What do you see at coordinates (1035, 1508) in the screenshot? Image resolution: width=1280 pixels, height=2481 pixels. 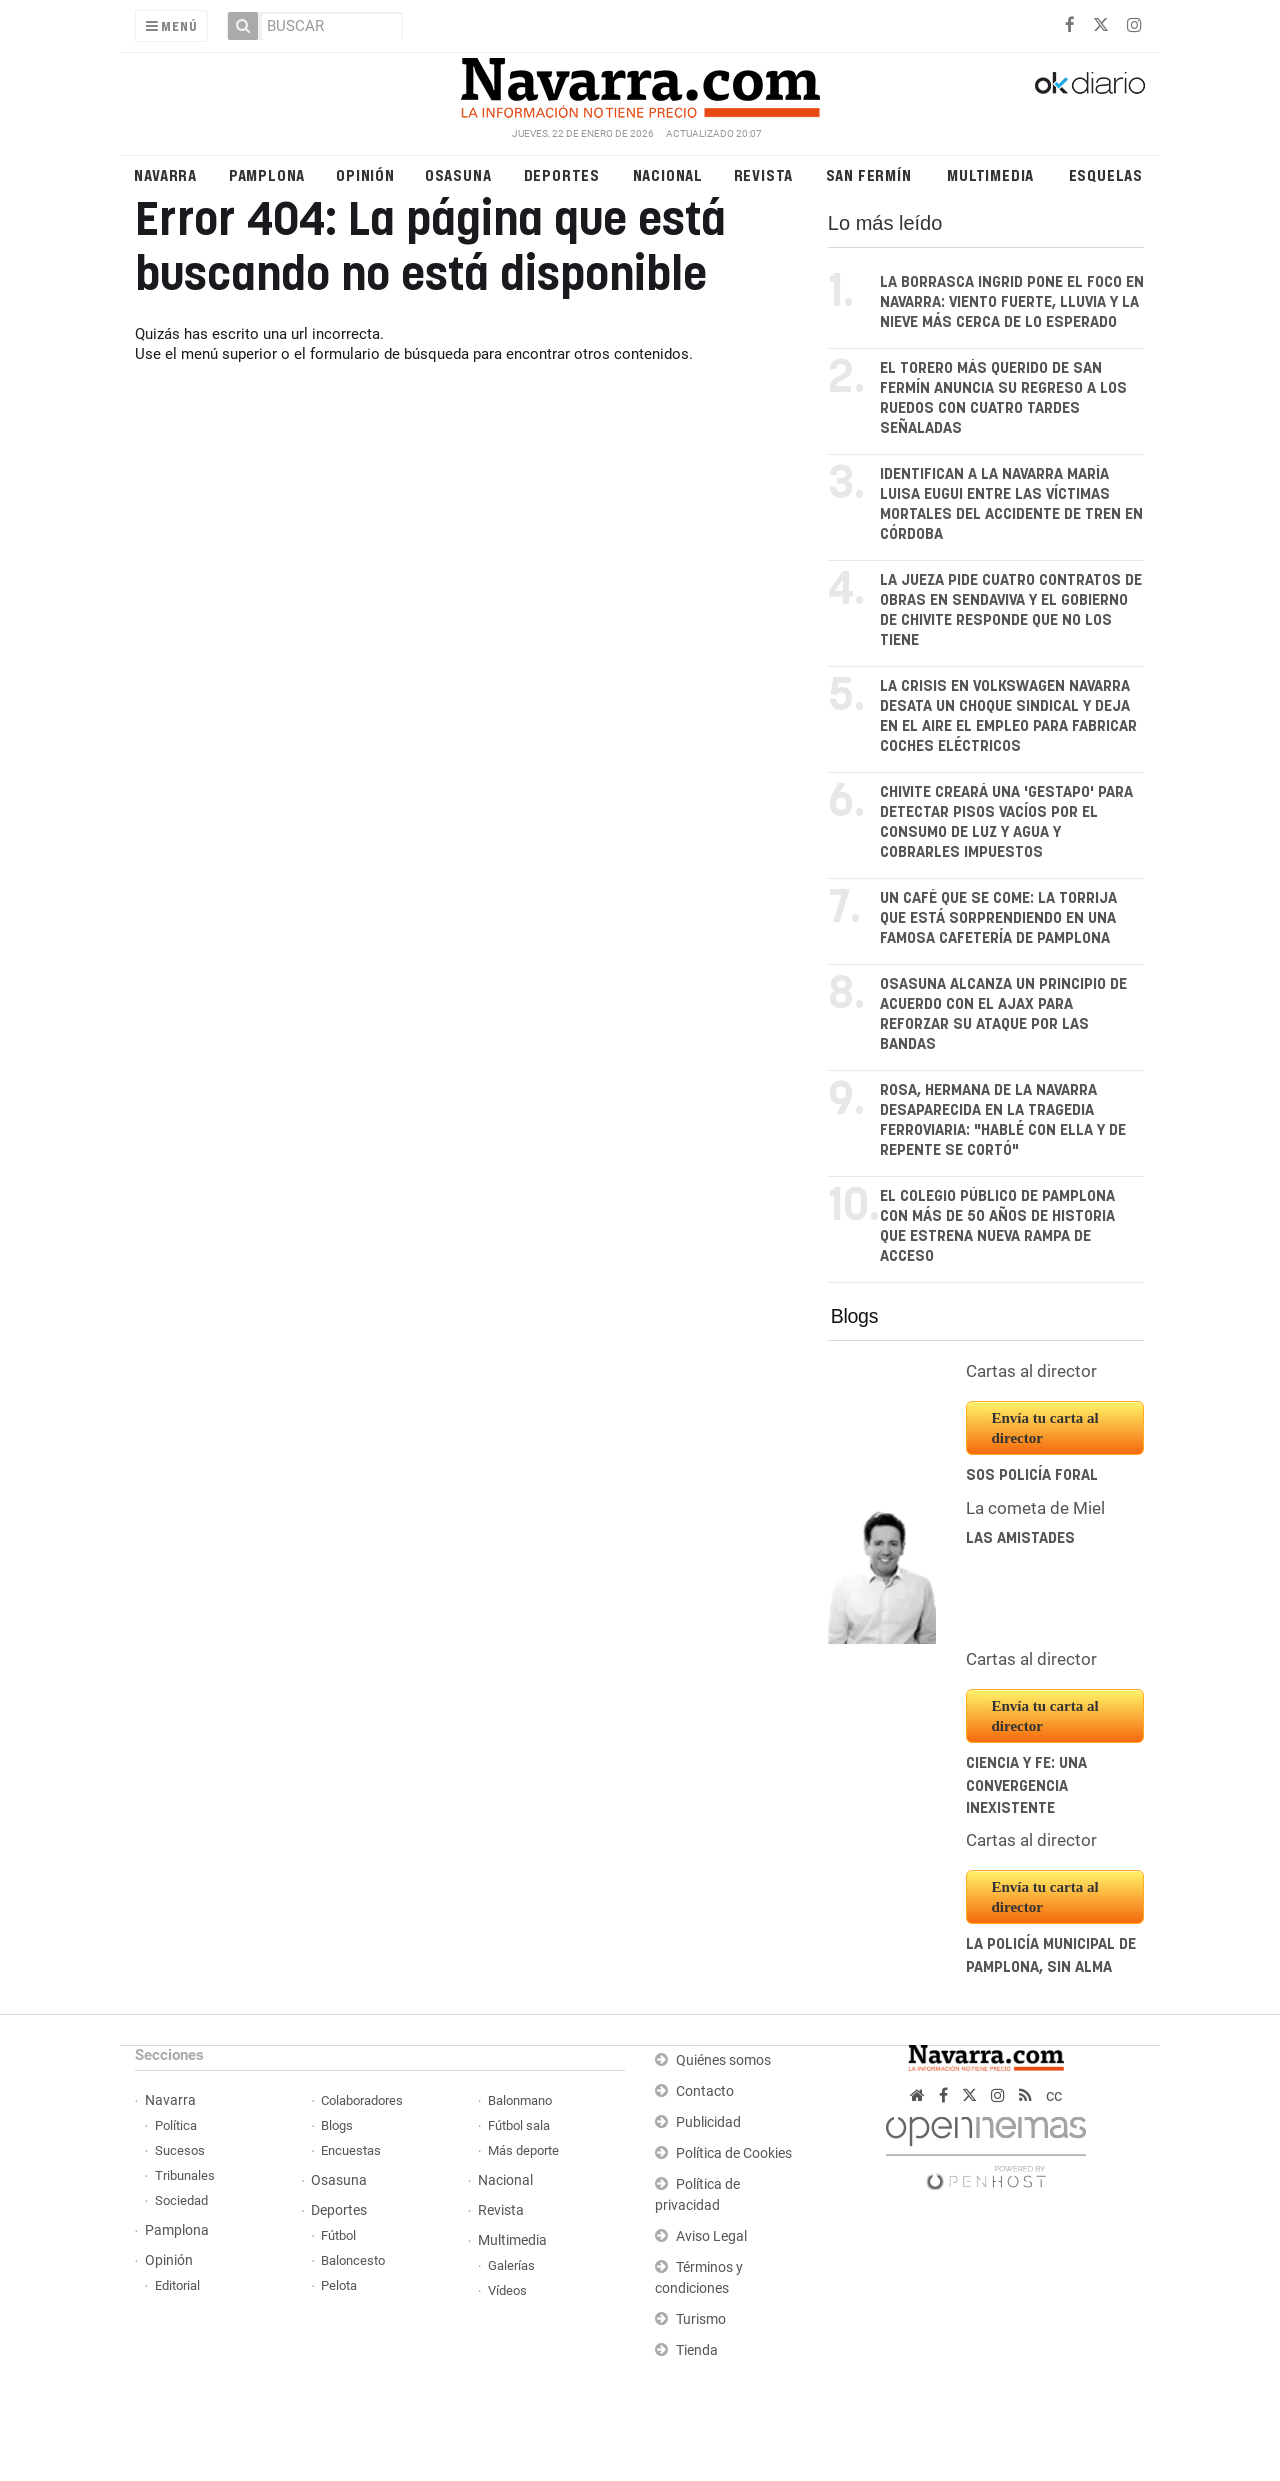 I see `La cometa de Miel` at bounding box center [1035, 1508].